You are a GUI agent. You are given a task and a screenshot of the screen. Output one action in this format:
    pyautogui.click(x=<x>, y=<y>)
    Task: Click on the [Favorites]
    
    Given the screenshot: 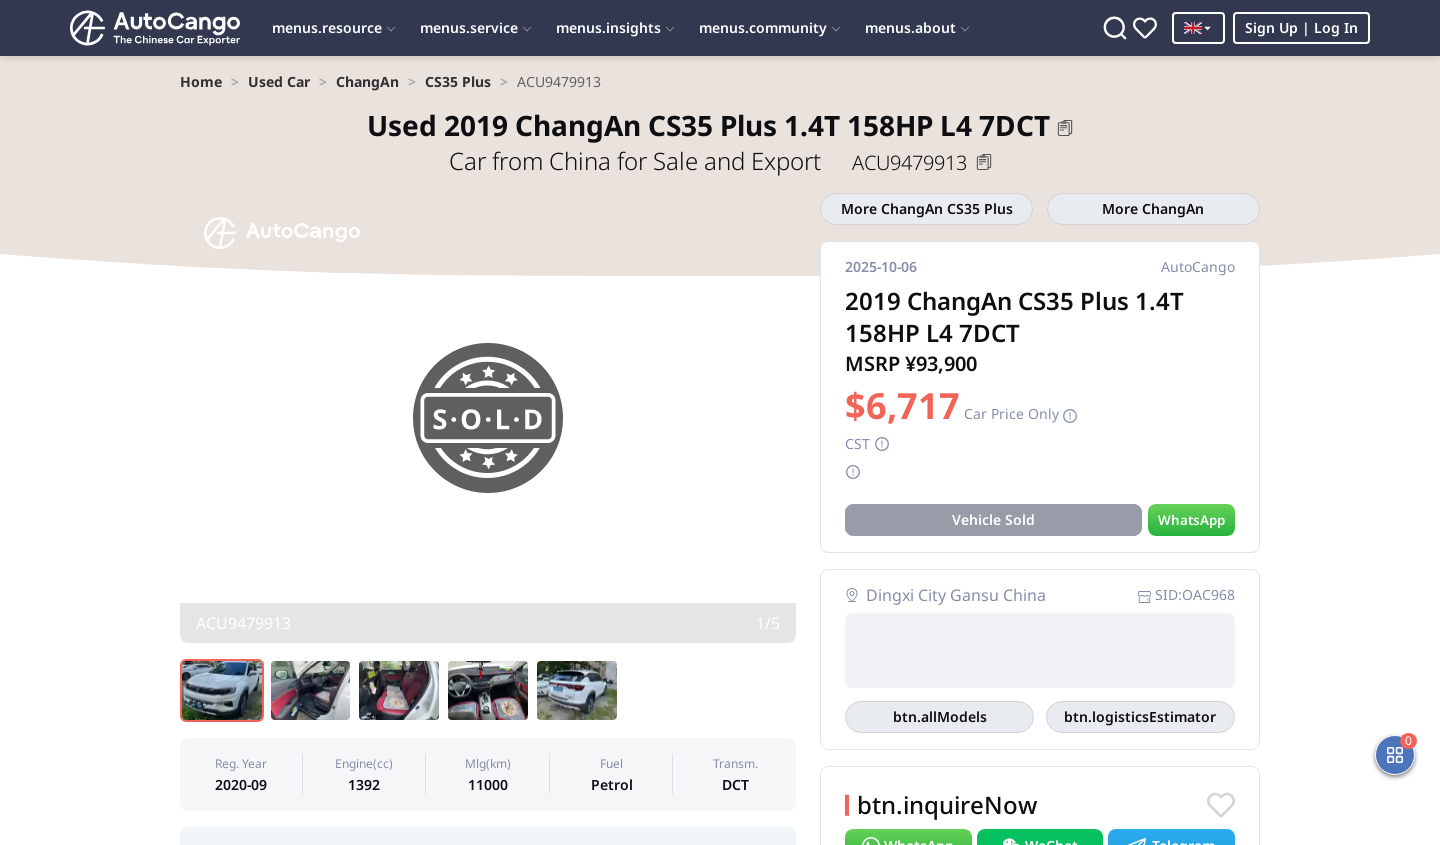 What is the action you would take?
    pyautogui.click(x=1145, y=28)
    